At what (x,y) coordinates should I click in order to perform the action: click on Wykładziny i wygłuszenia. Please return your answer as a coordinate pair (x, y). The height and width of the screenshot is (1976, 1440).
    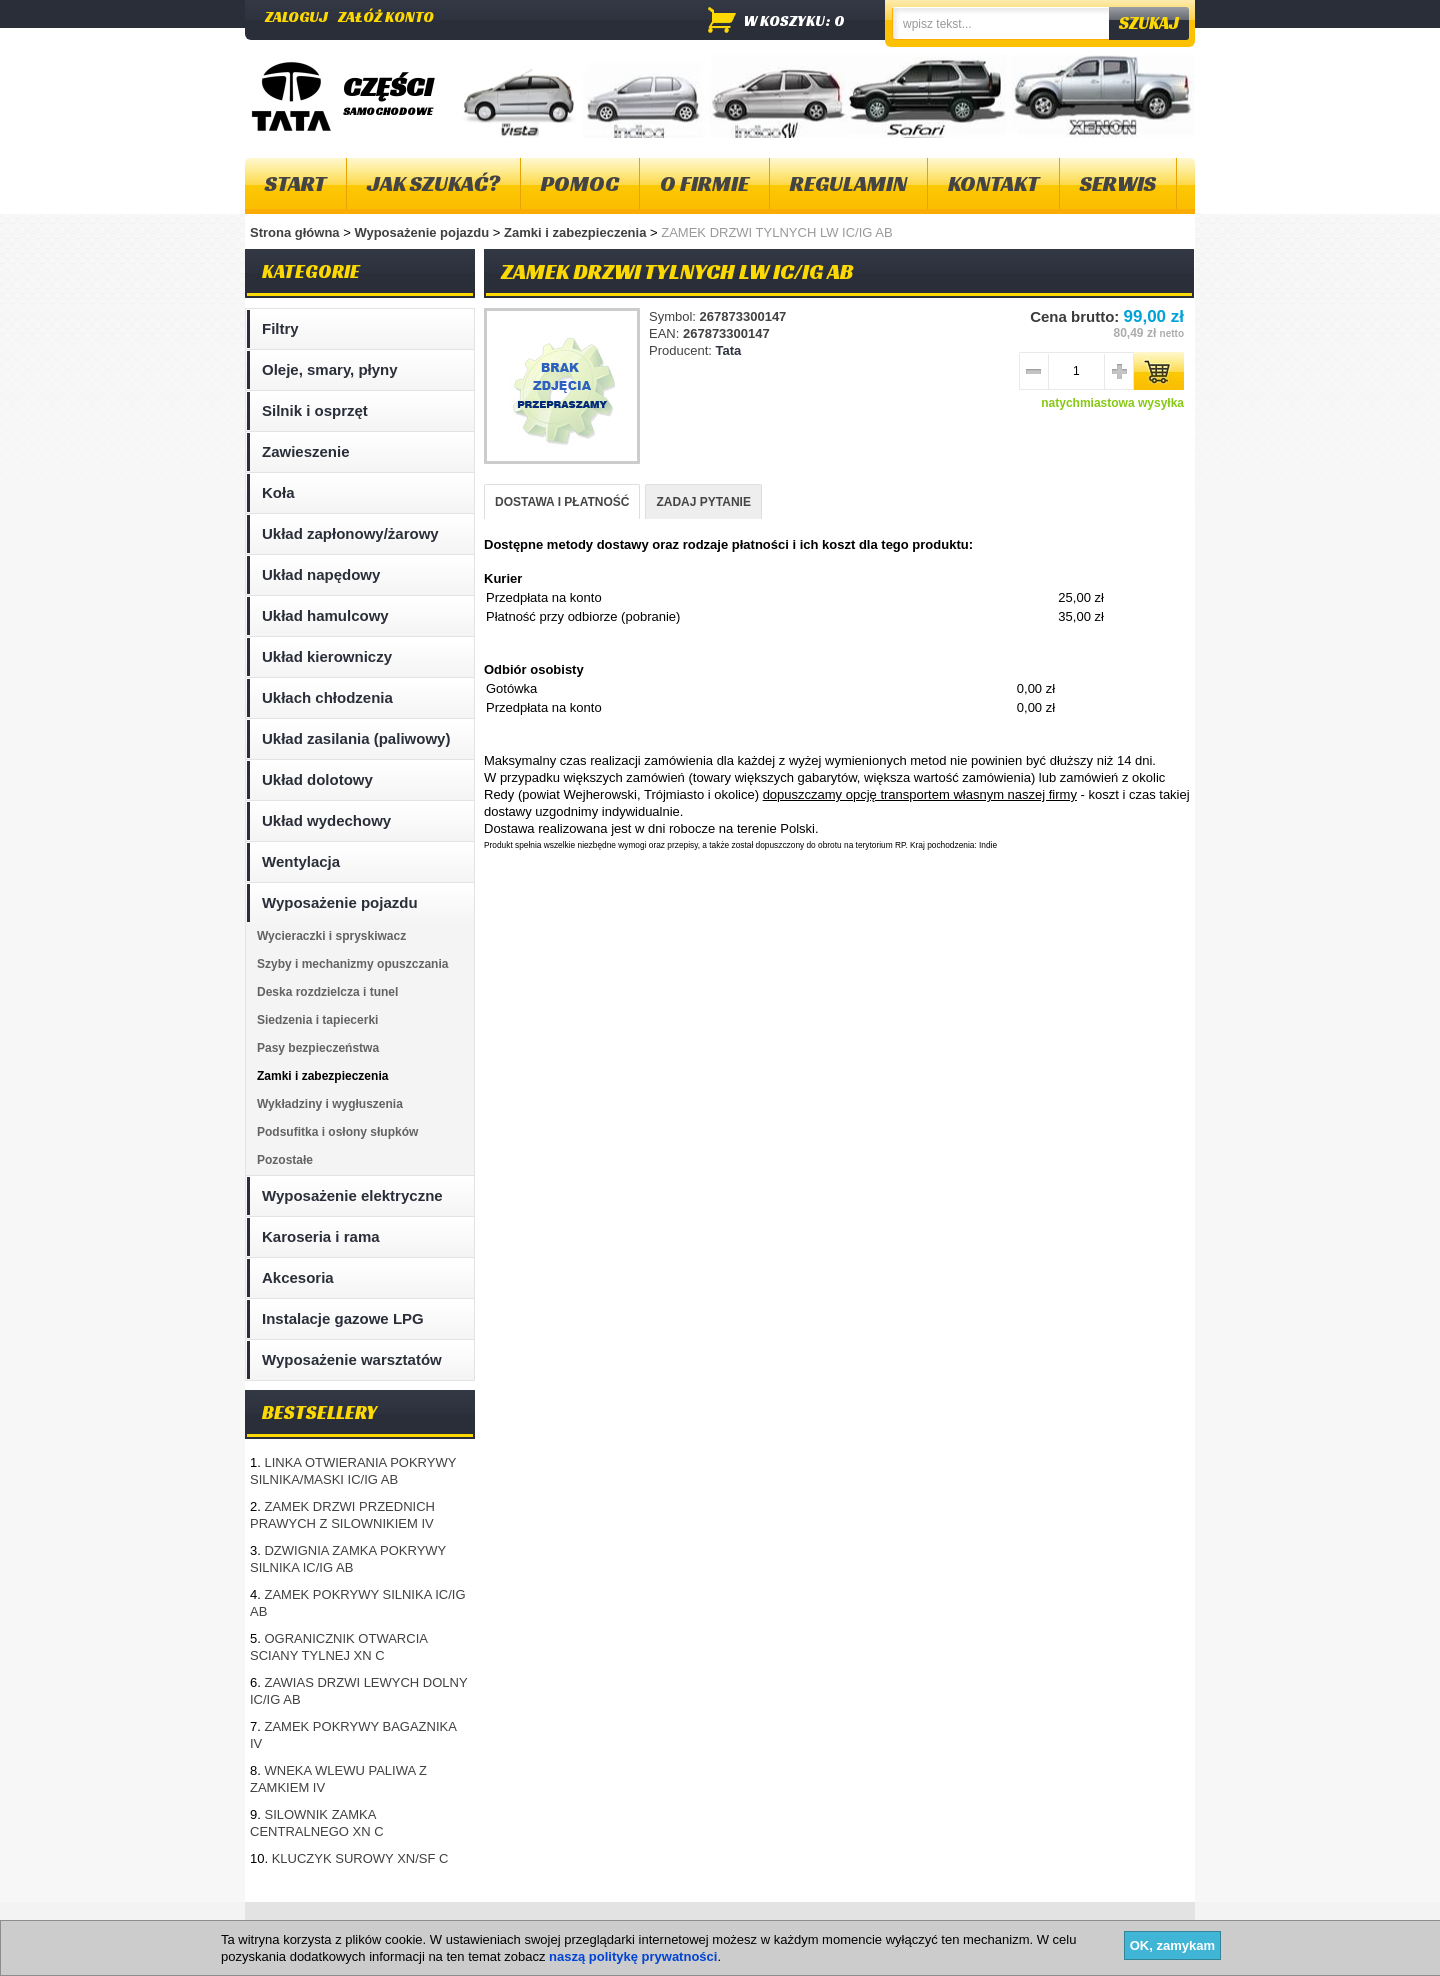
    Looking at the image, I should click on (330, 1104).